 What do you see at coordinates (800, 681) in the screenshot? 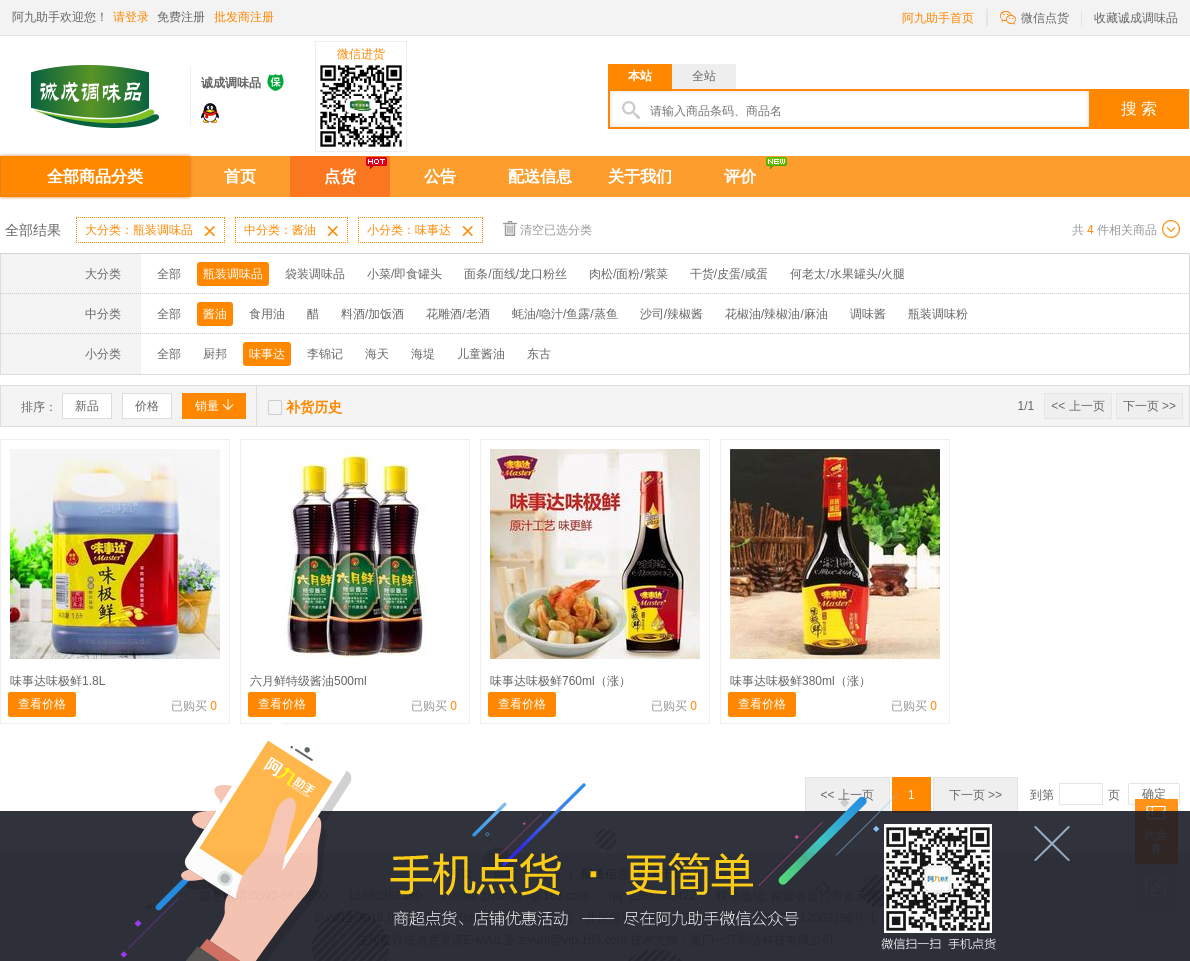
I see `味事达味极鲜380ml（涨）` at bounding box center [800, 681].